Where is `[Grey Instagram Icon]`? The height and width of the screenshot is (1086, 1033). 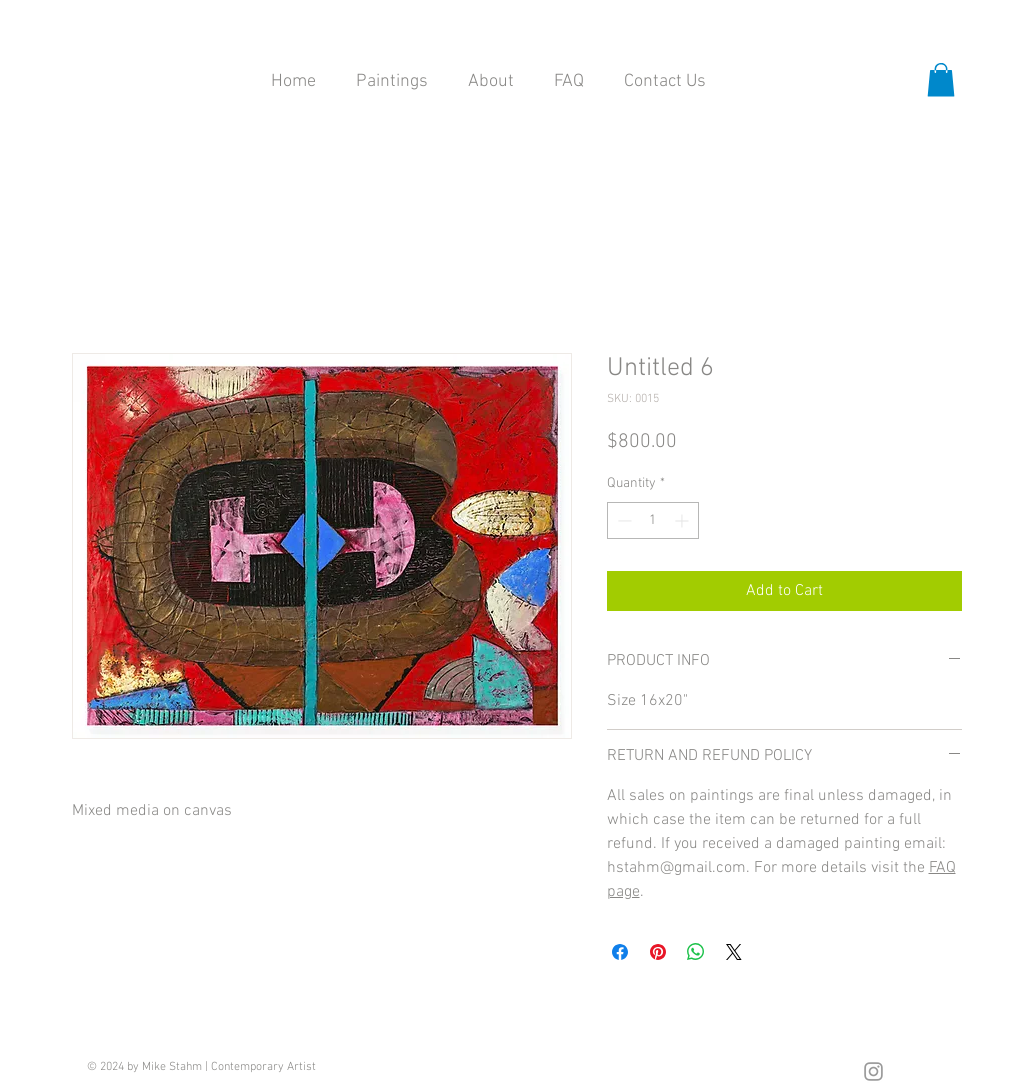
[Grey Instagram Icon] is located at coordinates (873, 1071).